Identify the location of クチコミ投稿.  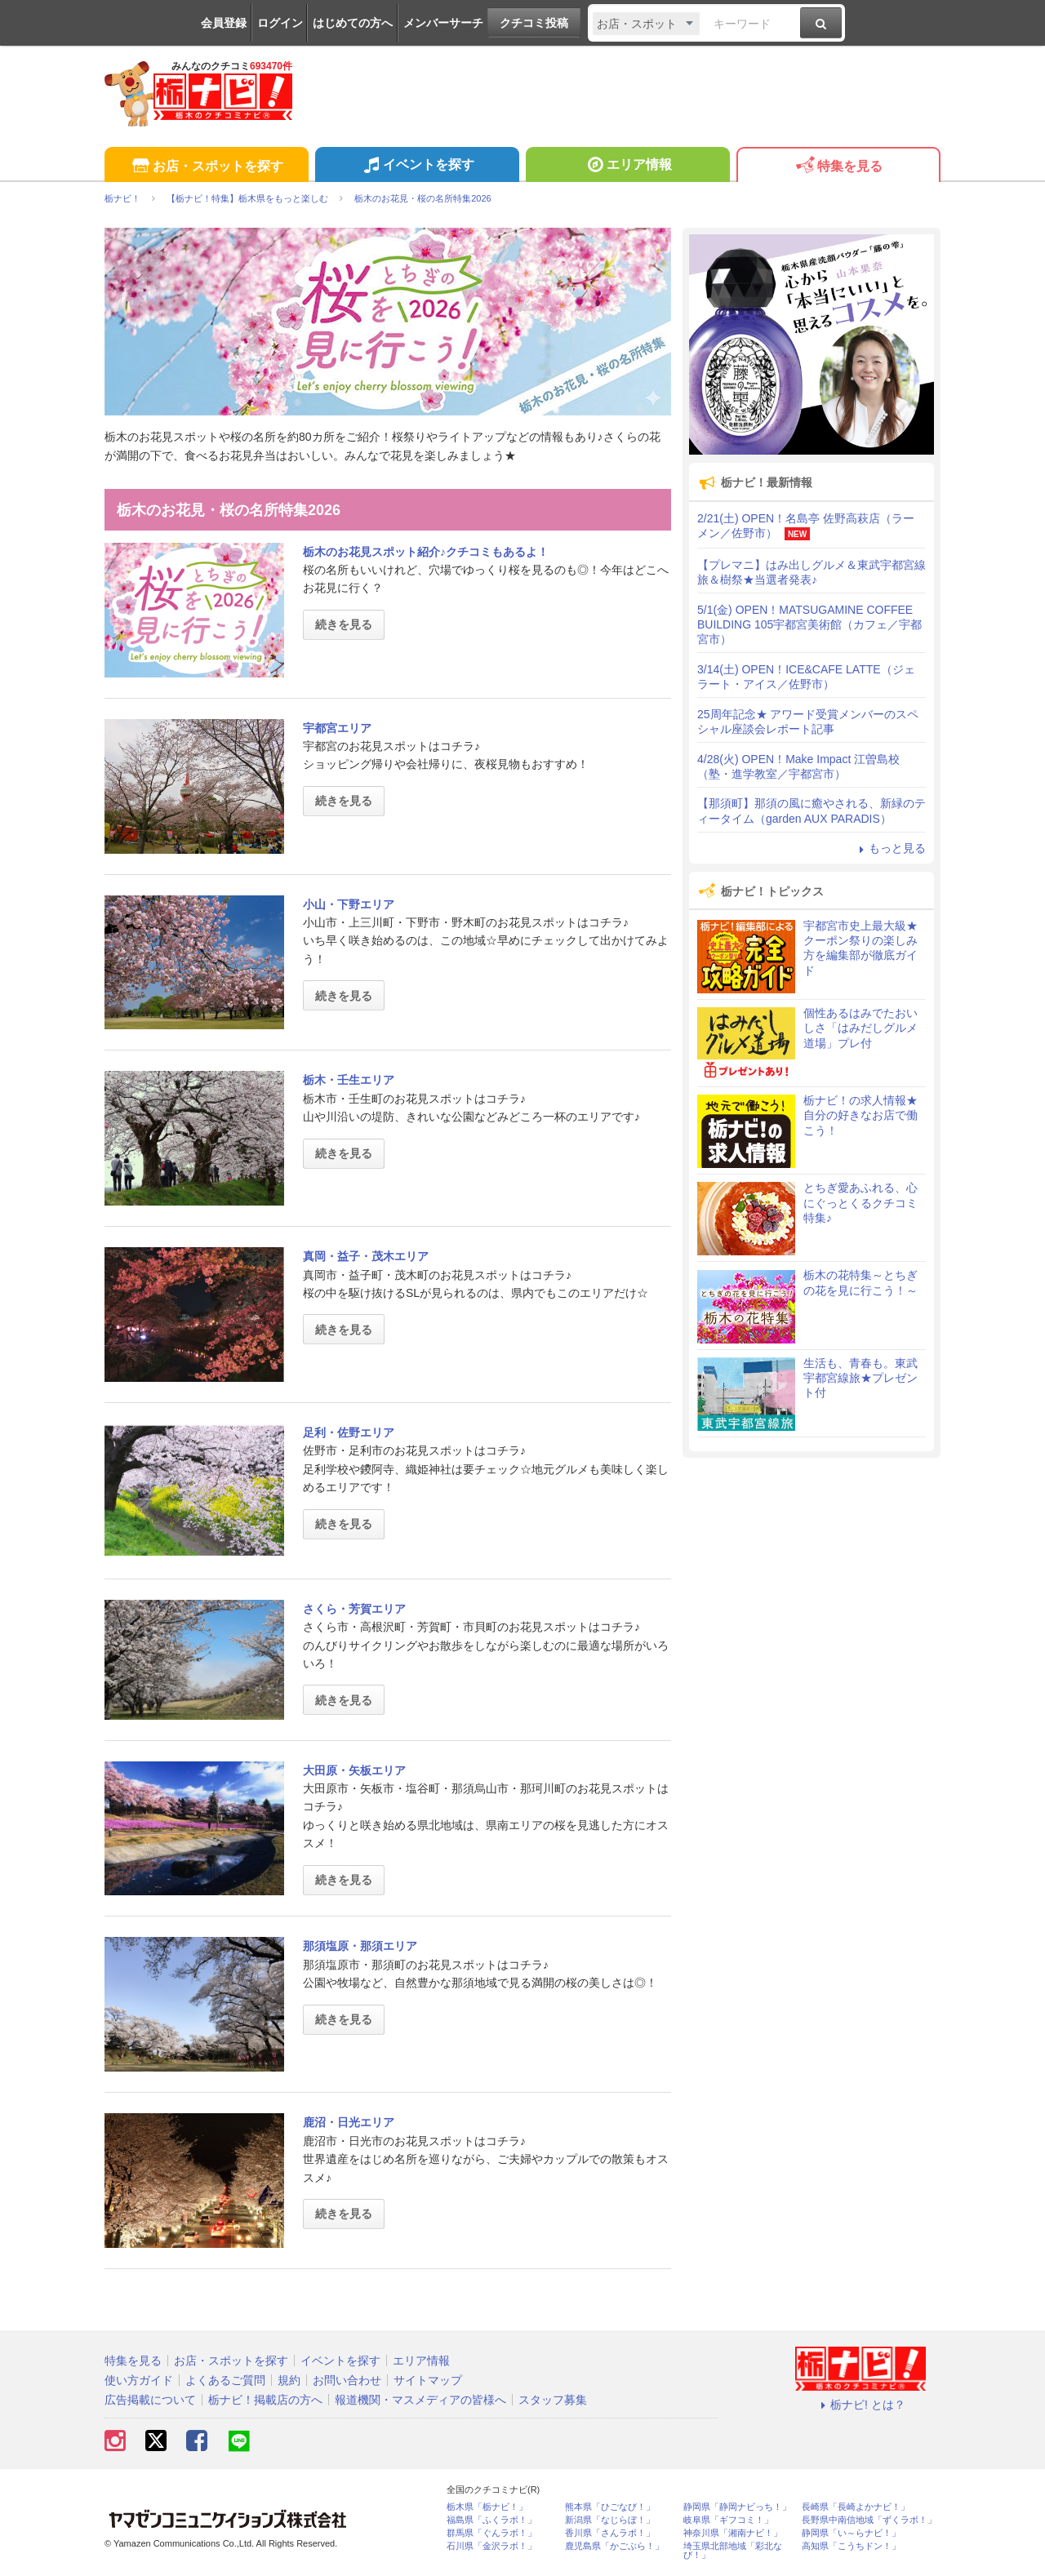
(534, 22).